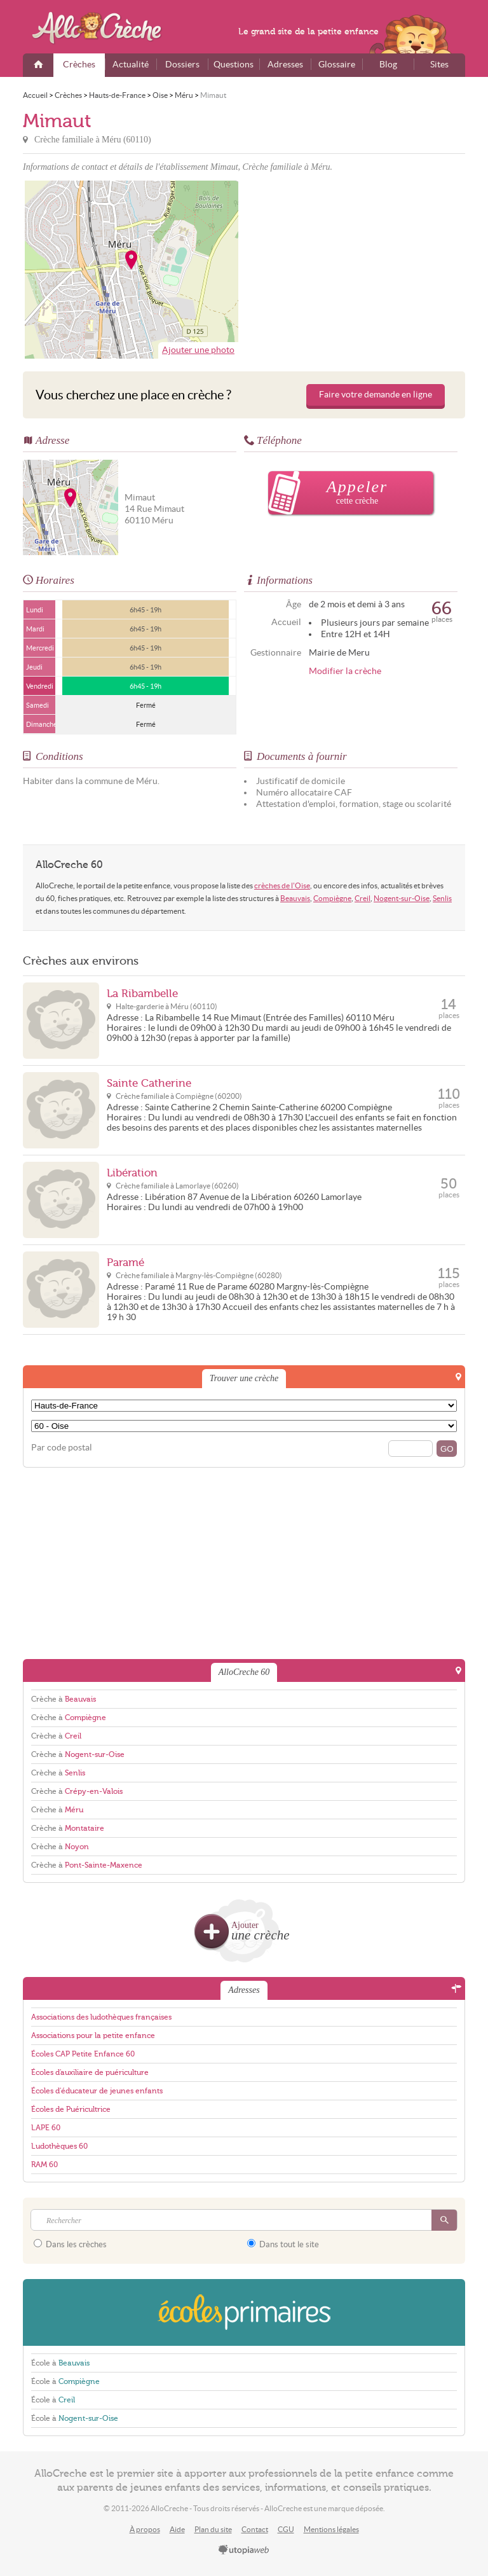 This screenshot has height=2576, width=488. What do you see at coordinates (244, 2550) in the screenshot?
I see `utopiaweb` at bounding box center [244, 2550].